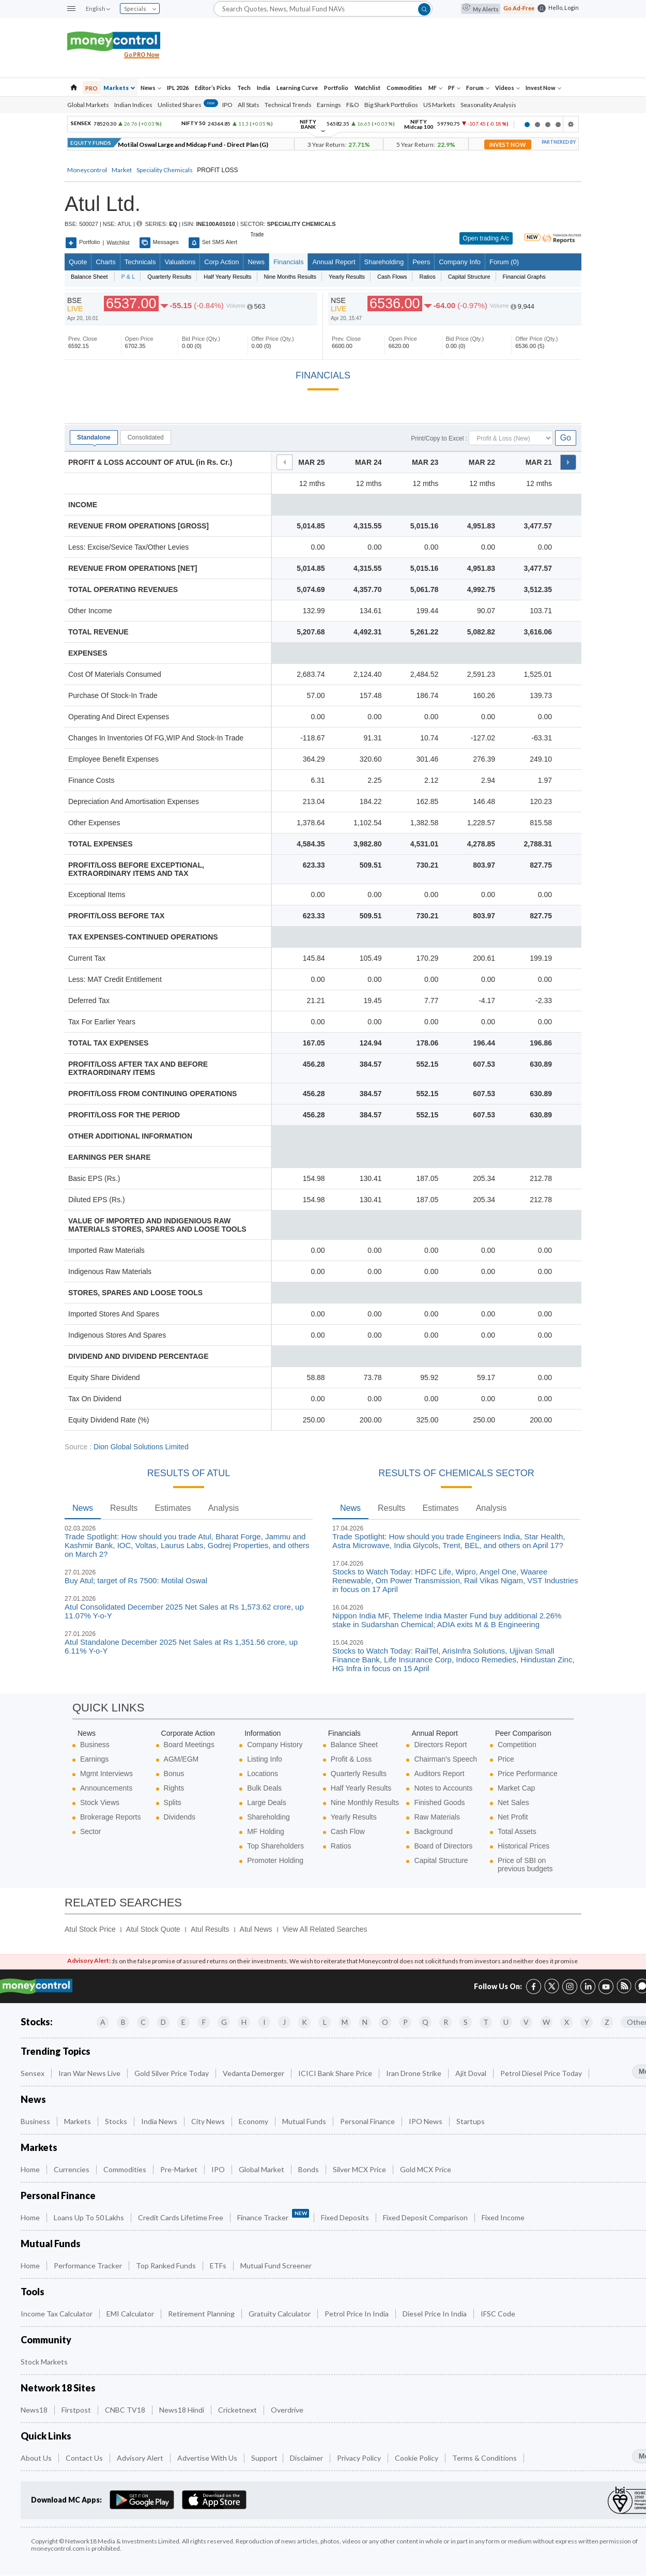 This screenshot has height=2576, width=646. I want to click on Analysis, so click(223, 1508).